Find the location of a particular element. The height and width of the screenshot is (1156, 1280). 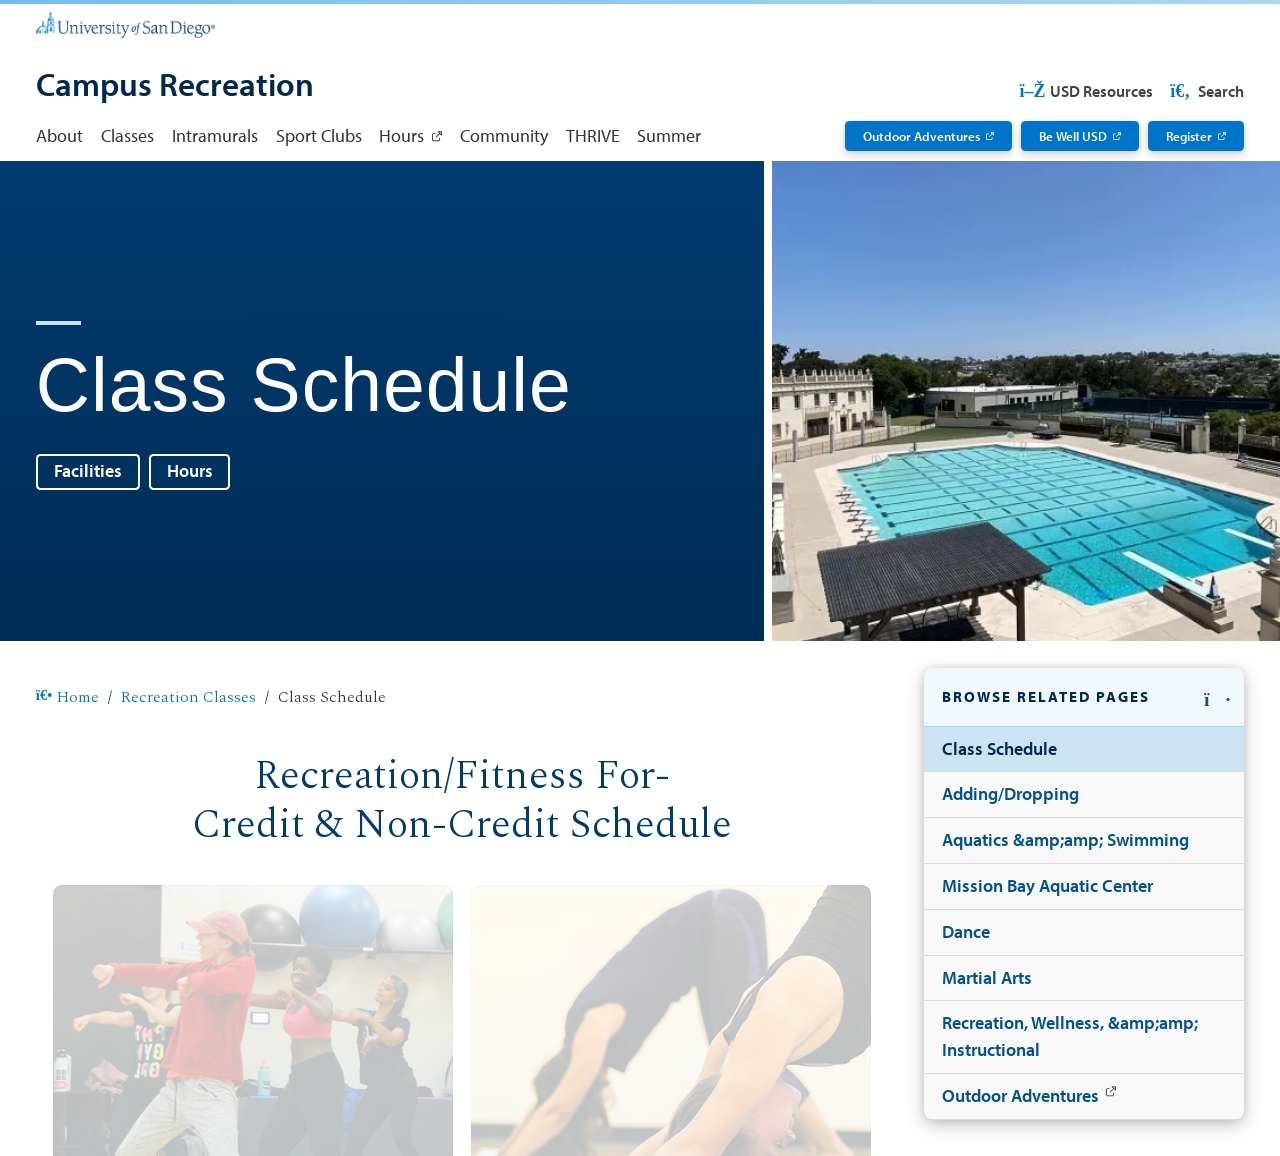

Martial Arts is located at coordinates (987, 977).